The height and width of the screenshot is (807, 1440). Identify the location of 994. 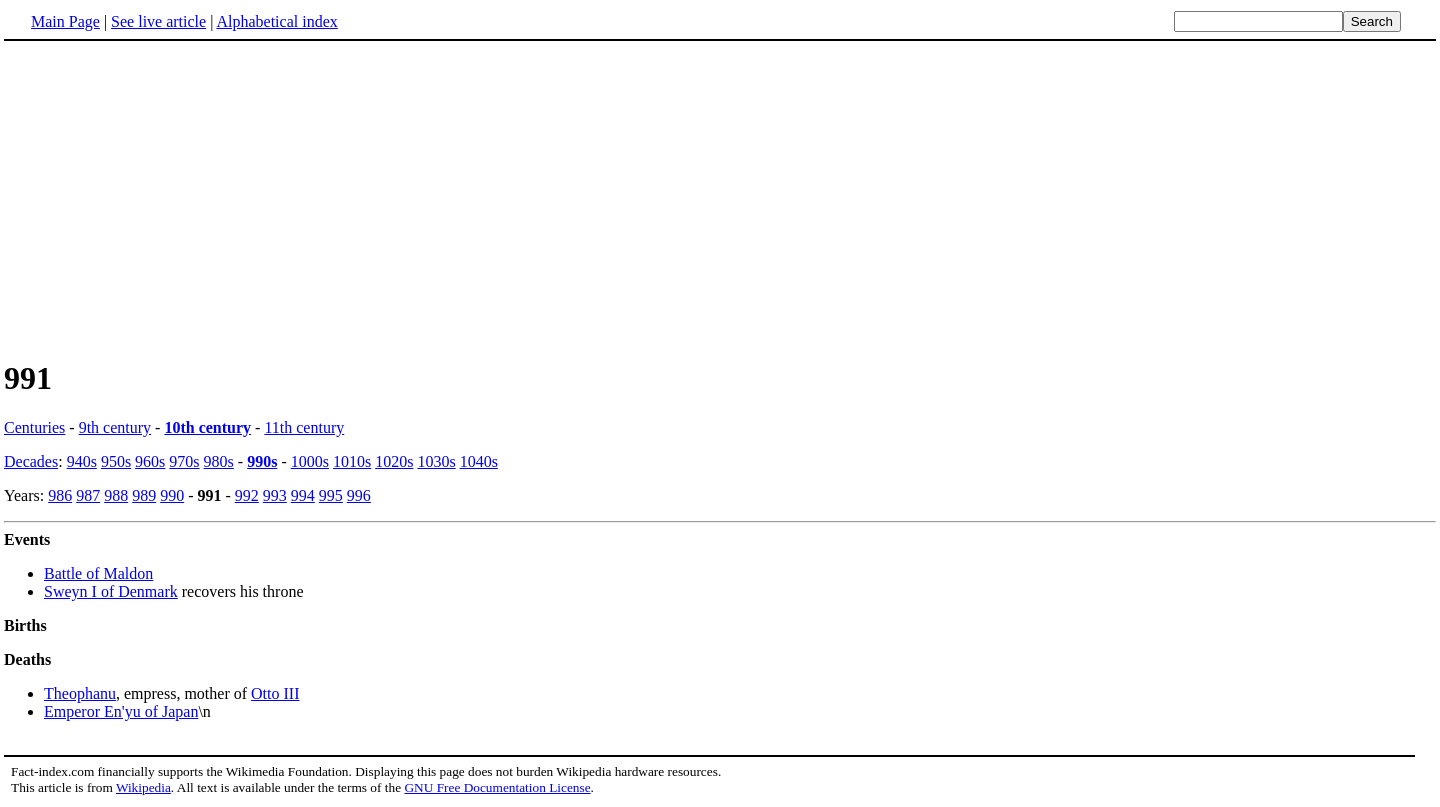
(303, 495).